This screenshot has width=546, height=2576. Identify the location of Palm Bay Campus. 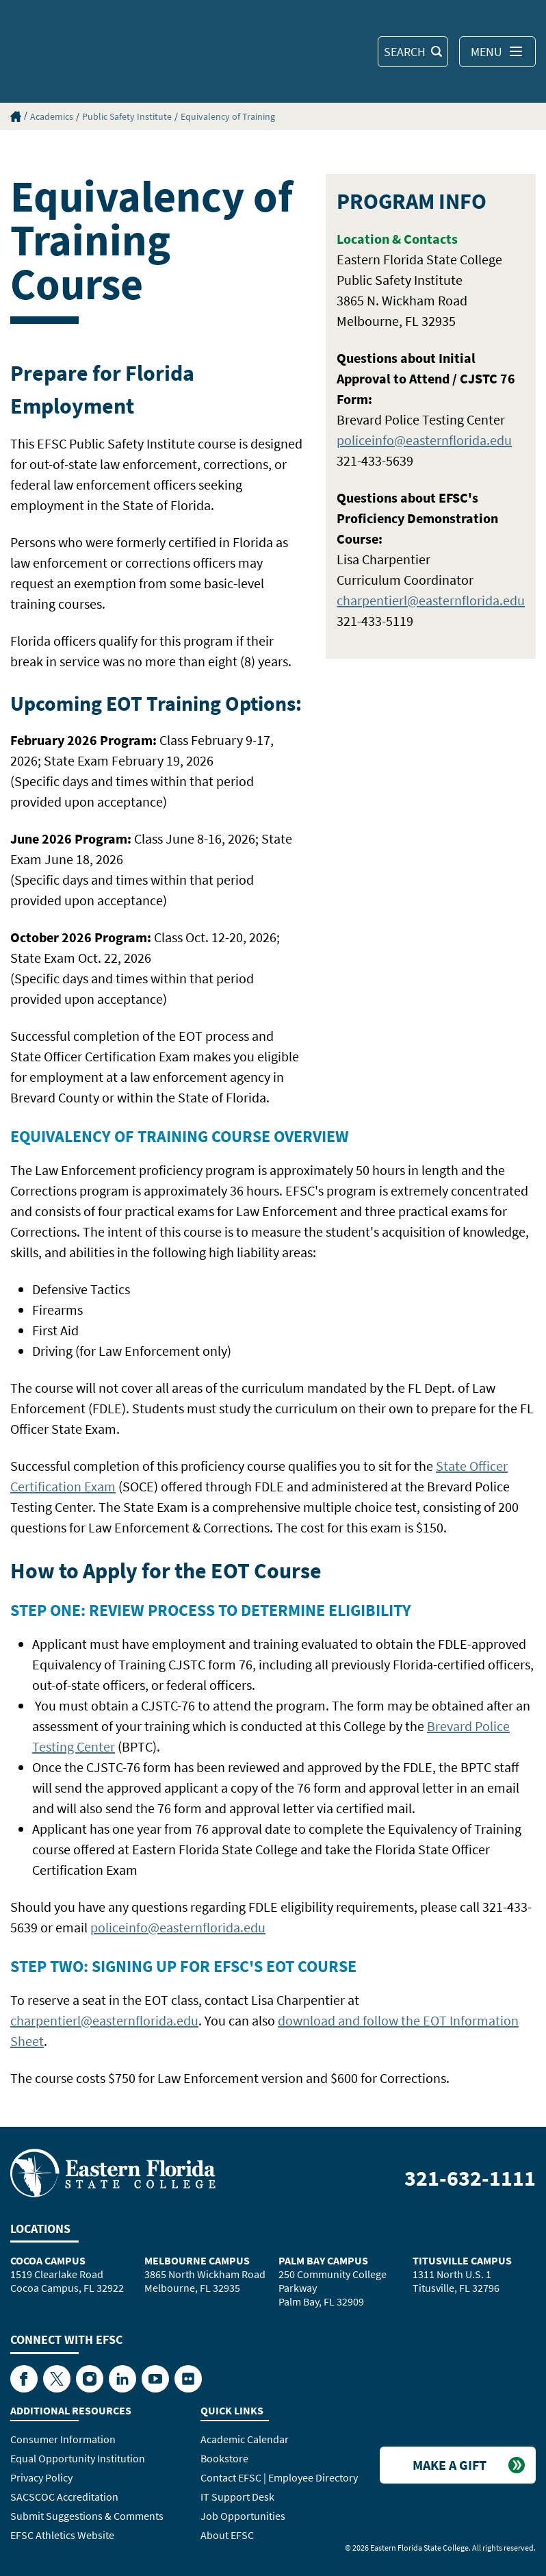
(323, 2260).